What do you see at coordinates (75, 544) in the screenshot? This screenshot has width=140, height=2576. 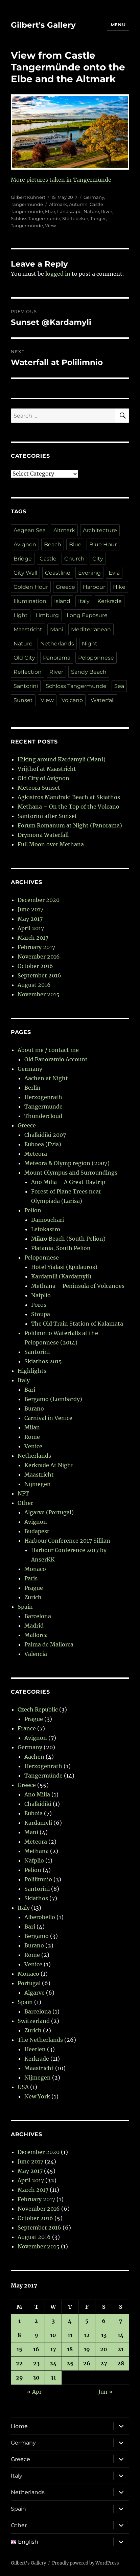 I see `Blue` at bounding box center [75, 544].